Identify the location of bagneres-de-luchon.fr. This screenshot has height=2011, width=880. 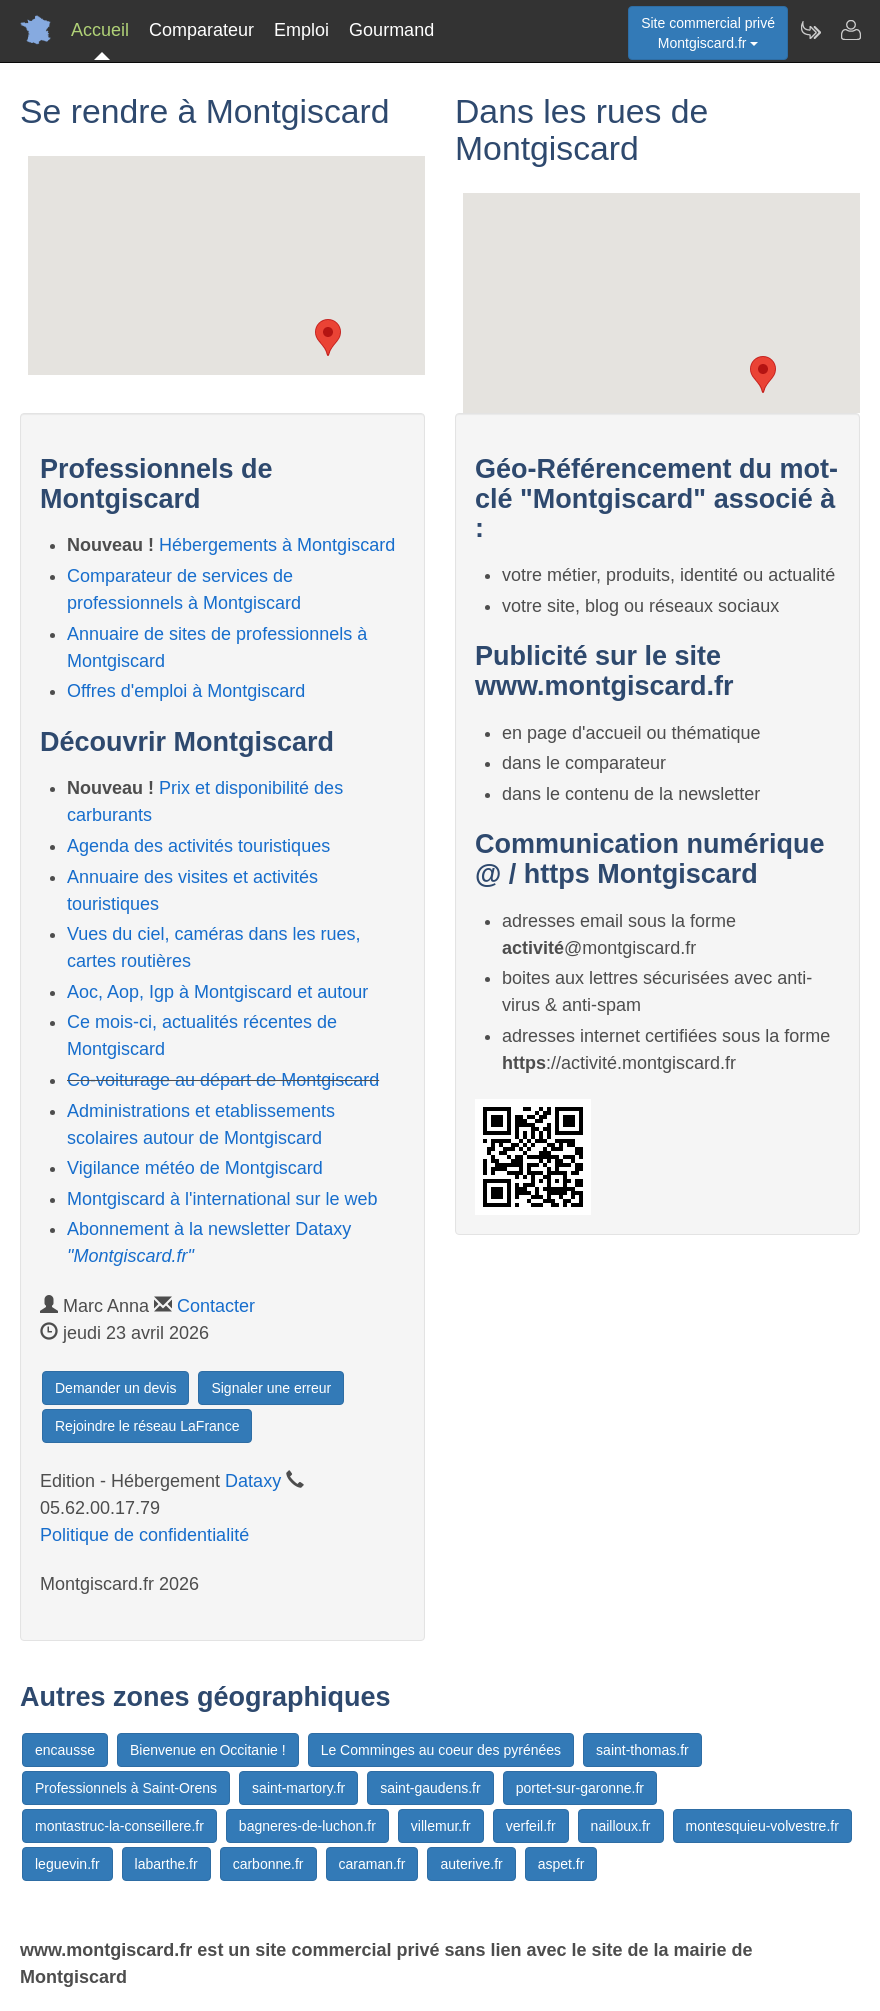
(307, 1826).